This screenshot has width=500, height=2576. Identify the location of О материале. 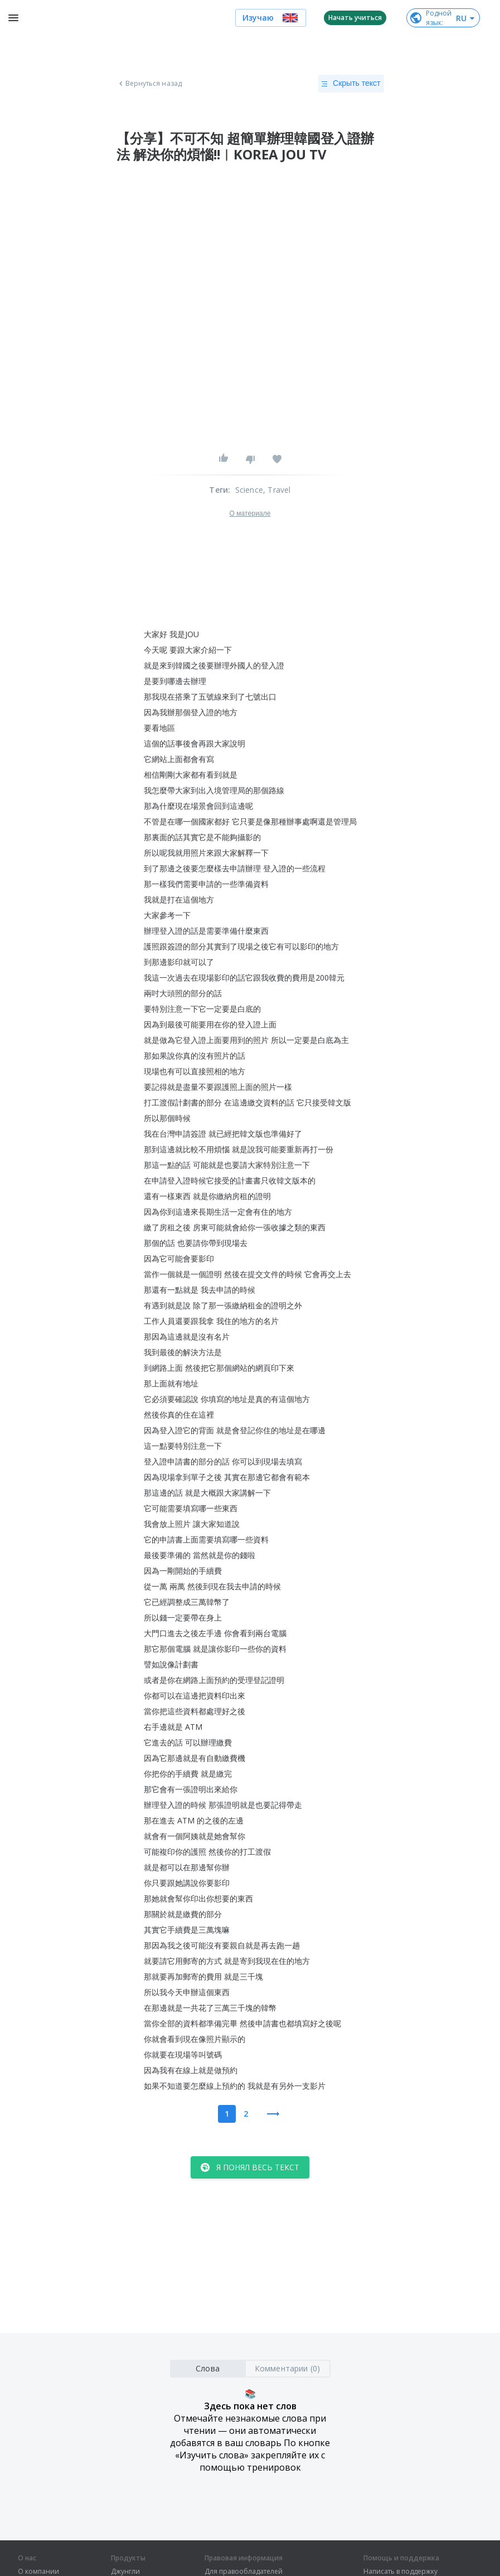
(249, 513).